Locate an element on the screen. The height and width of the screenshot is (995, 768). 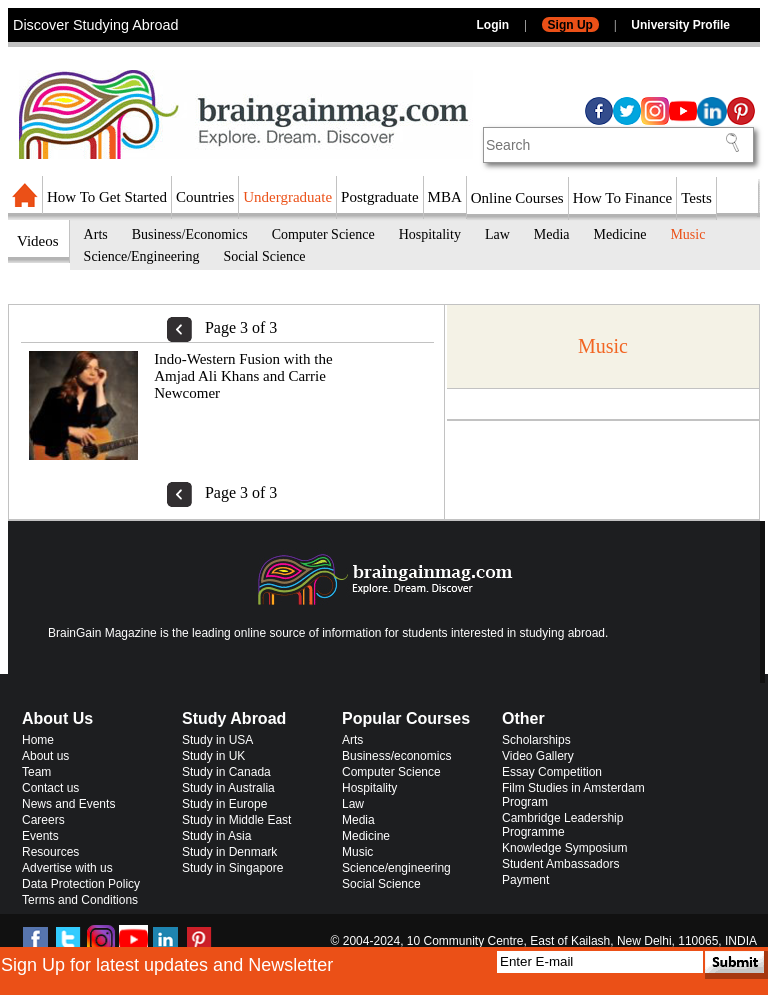
Study in Asia is located at coordinates (216, 836).